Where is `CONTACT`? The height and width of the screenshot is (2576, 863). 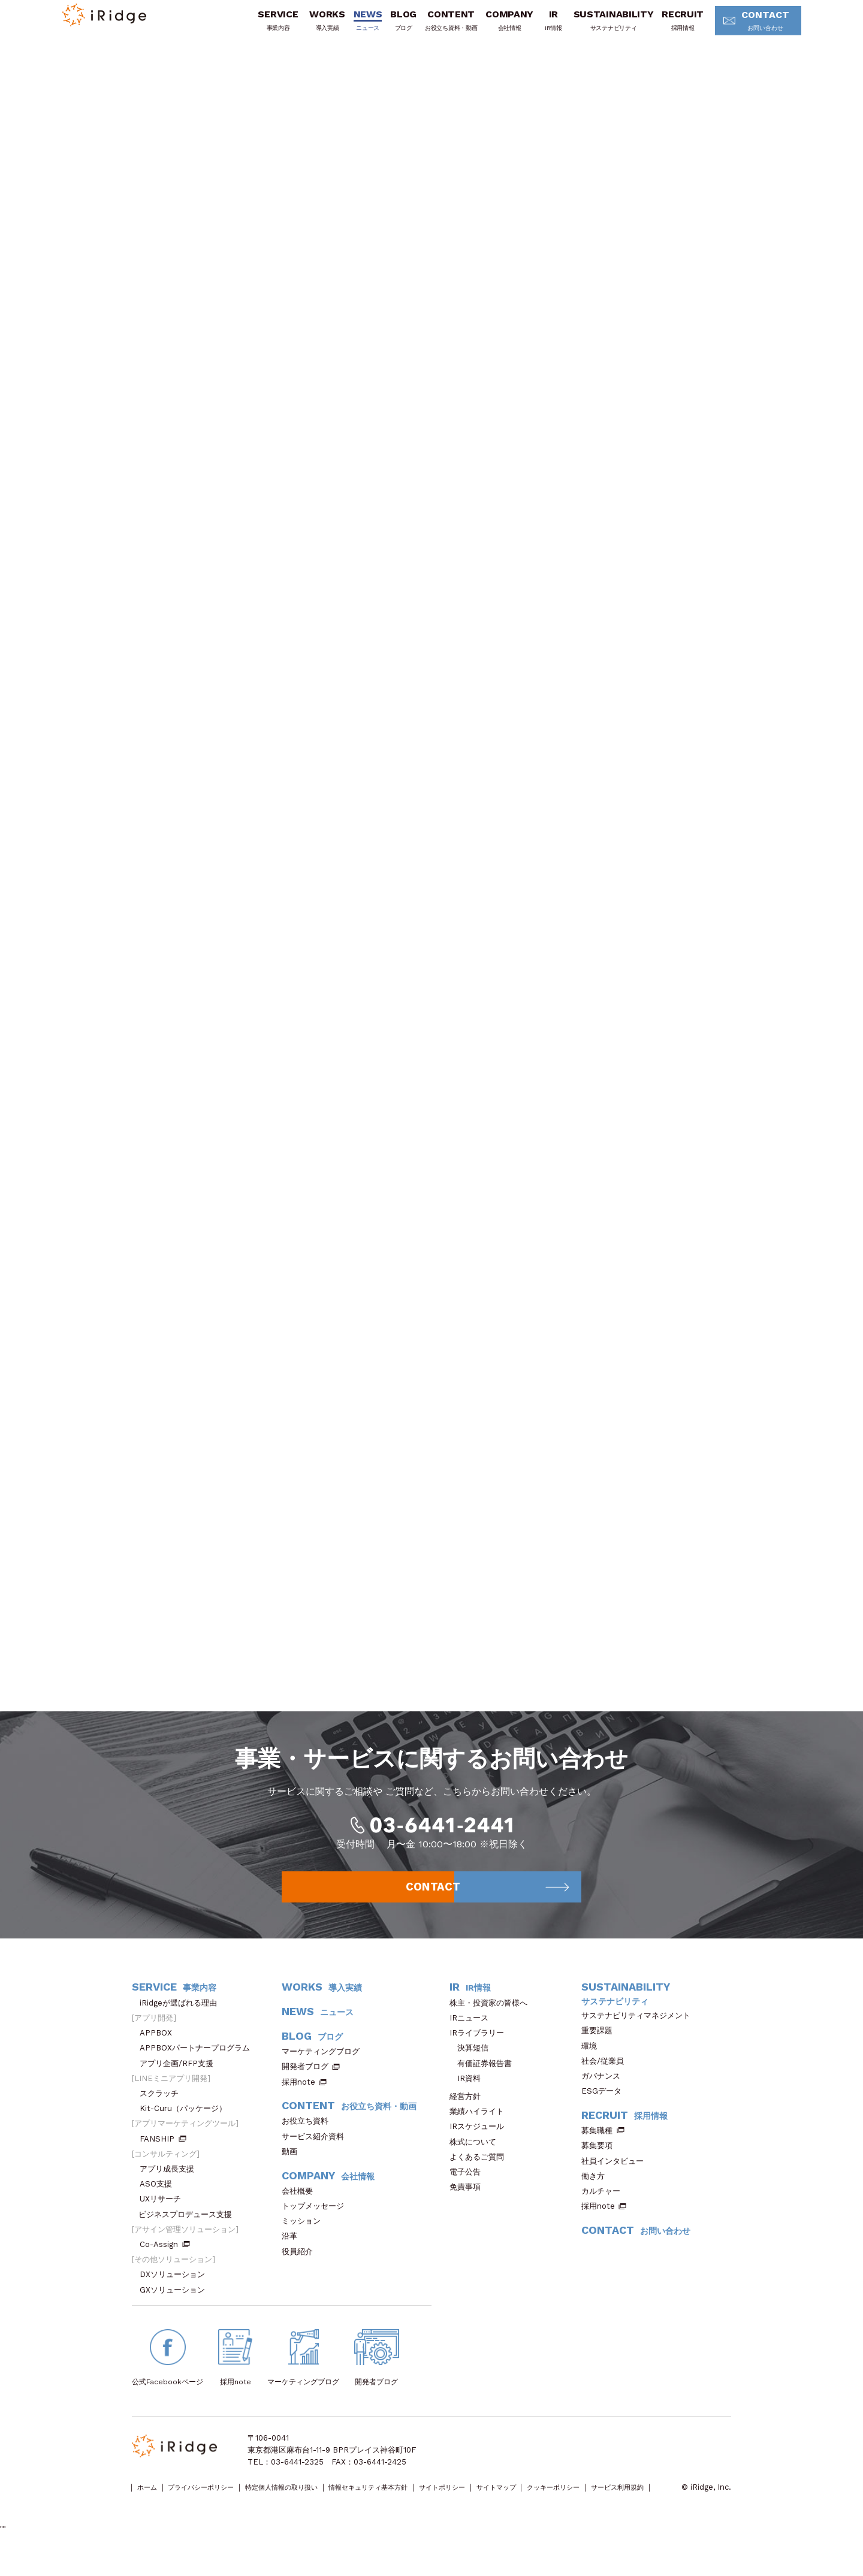
CONTACT is located at coordinates (748, 26).